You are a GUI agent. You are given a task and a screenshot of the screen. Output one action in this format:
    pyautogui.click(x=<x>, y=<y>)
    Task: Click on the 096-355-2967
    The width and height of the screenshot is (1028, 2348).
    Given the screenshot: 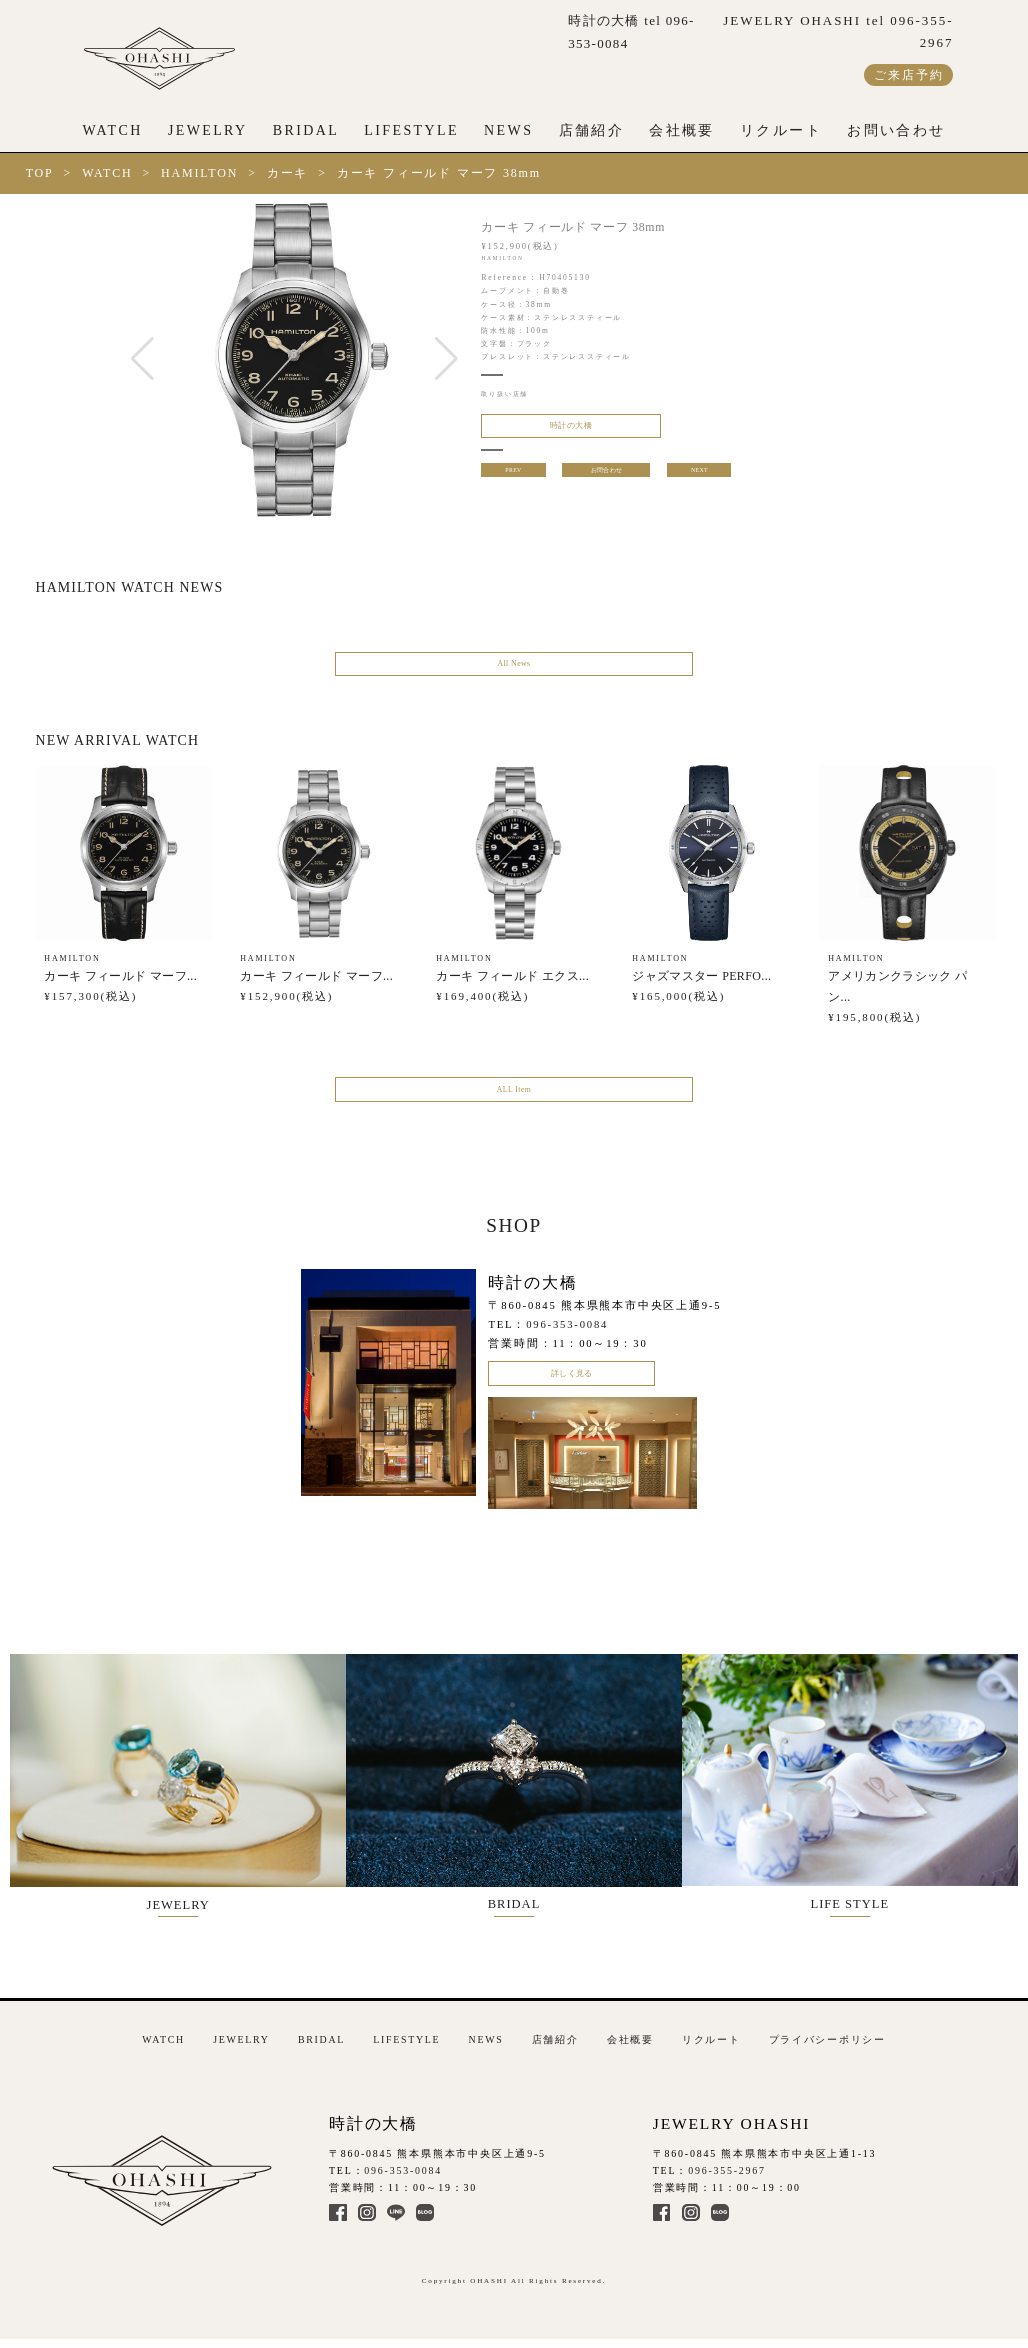 What is the action you would take?
    pyautogui.click(x=727, y=2173)
    